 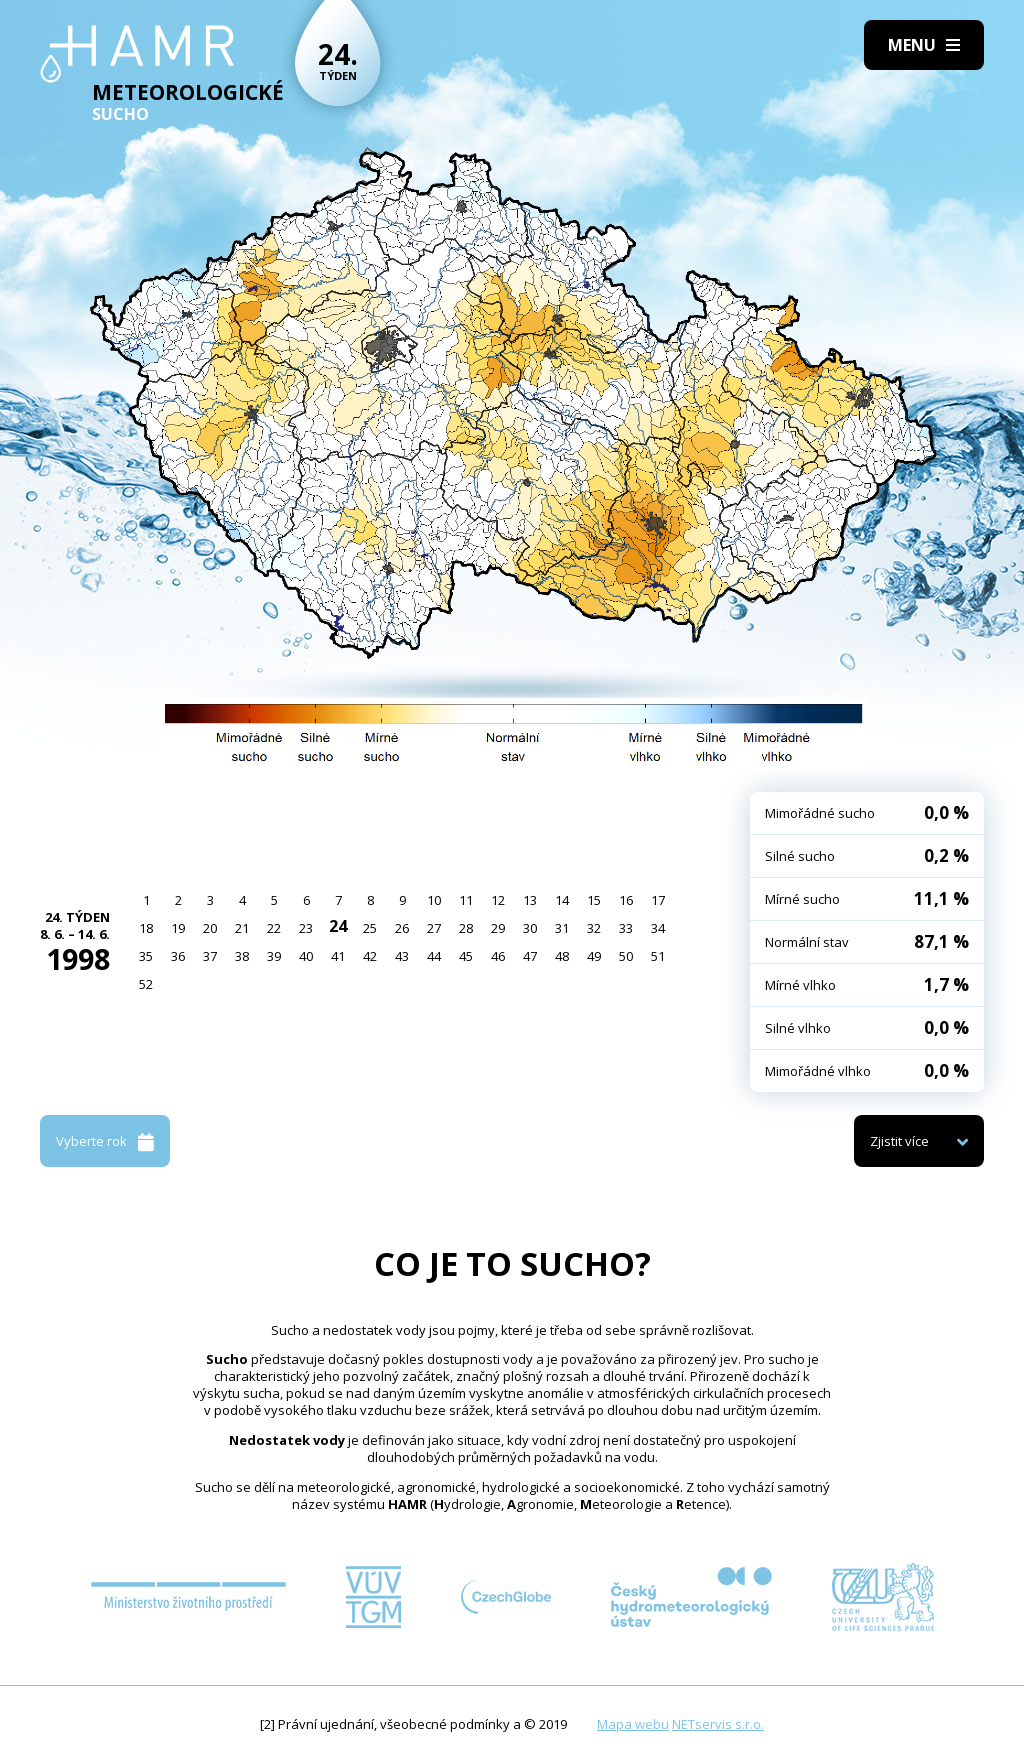 What do you see at coordinates (274, 956) in the screenshot?
I see `39` at bounding box center [274, 956].